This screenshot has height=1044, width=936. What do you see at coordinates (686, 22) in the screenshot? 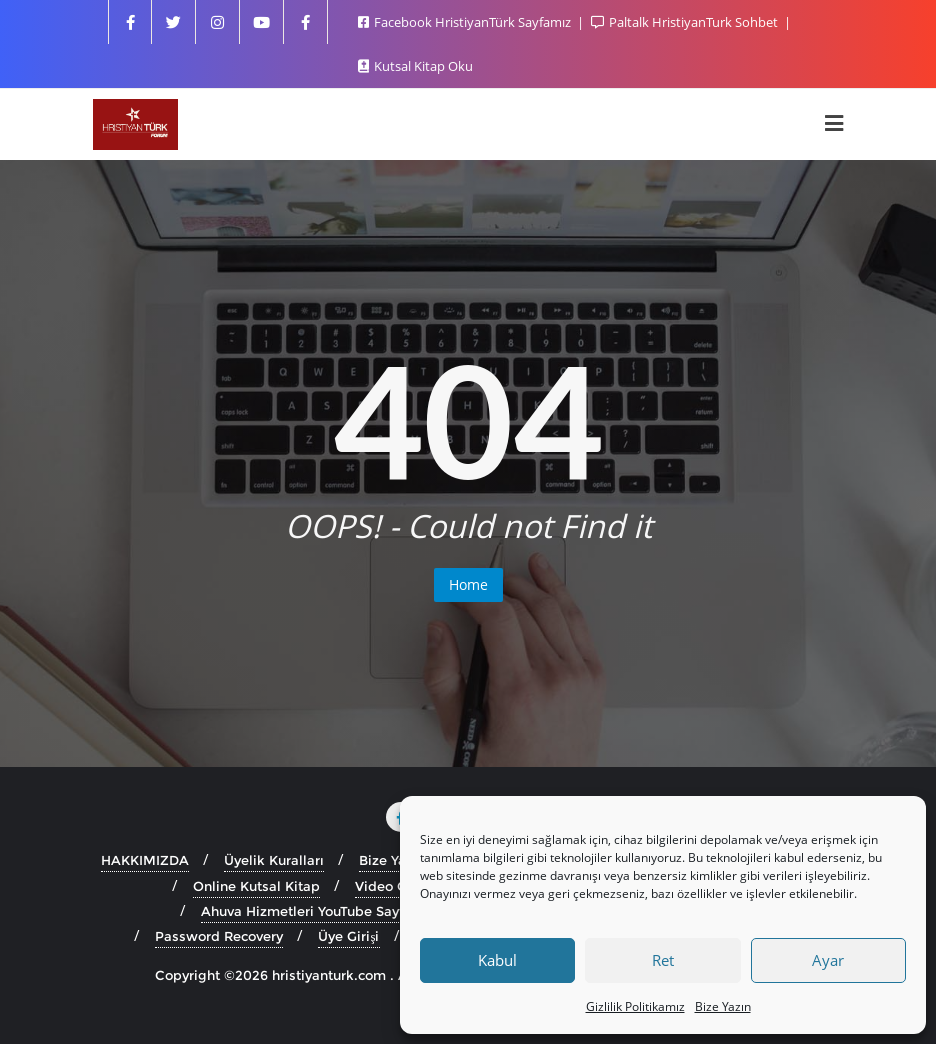
I see `Paltalk HristiyanTurk Sohbet` at bounding box center [686, 22].